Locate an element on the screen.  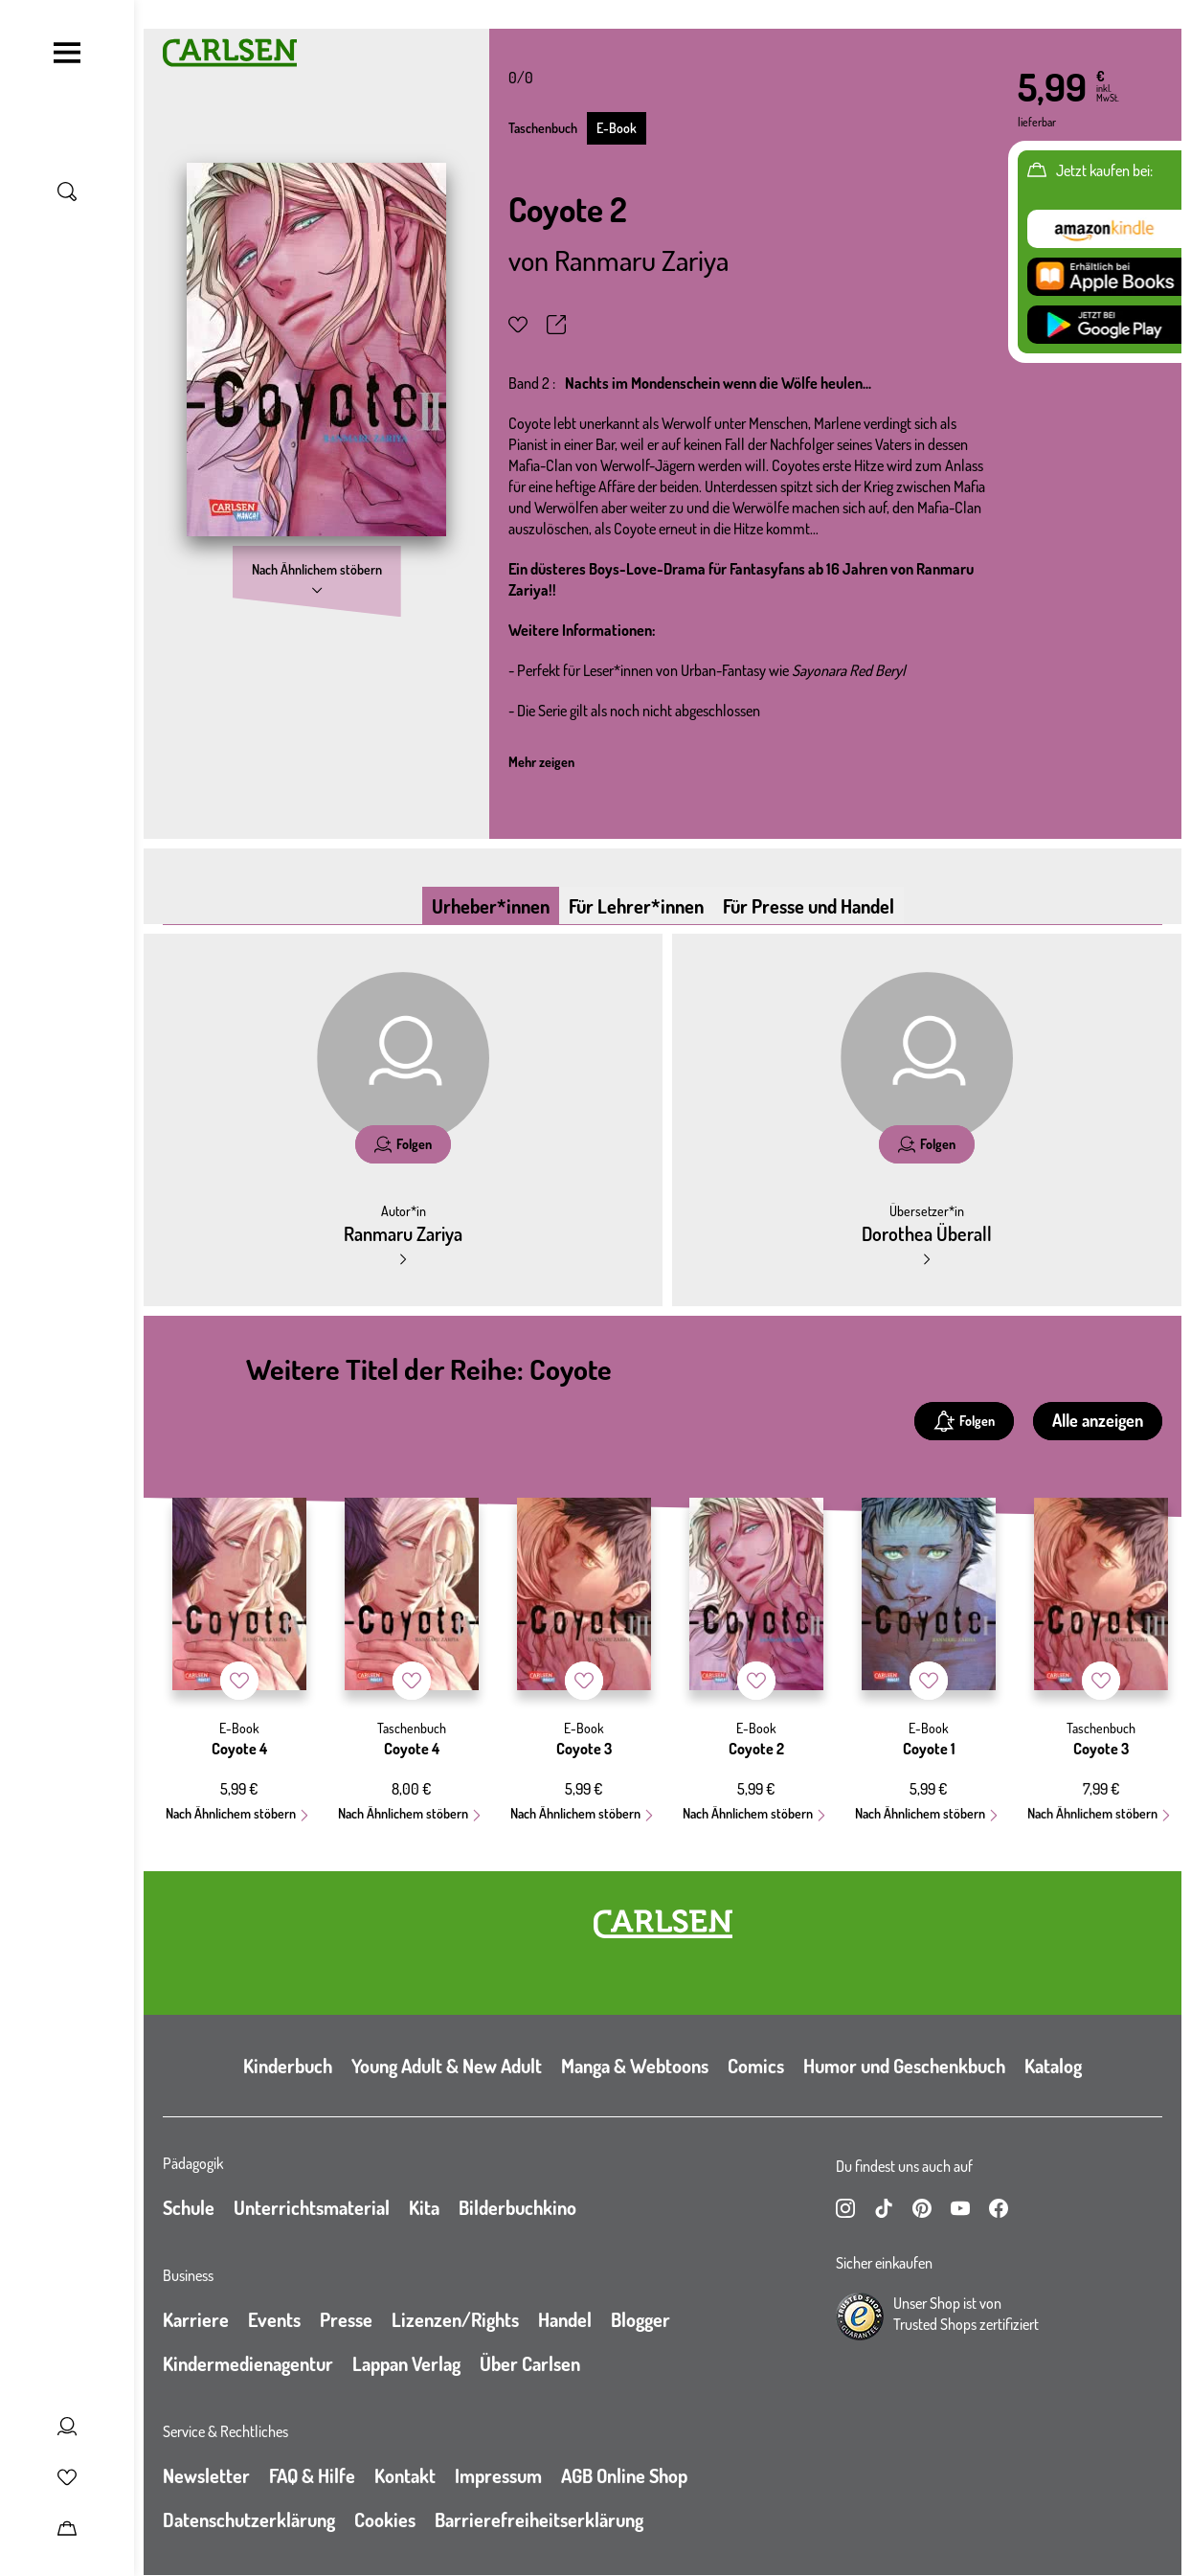
0/0 is located at coordinates (520, 77).